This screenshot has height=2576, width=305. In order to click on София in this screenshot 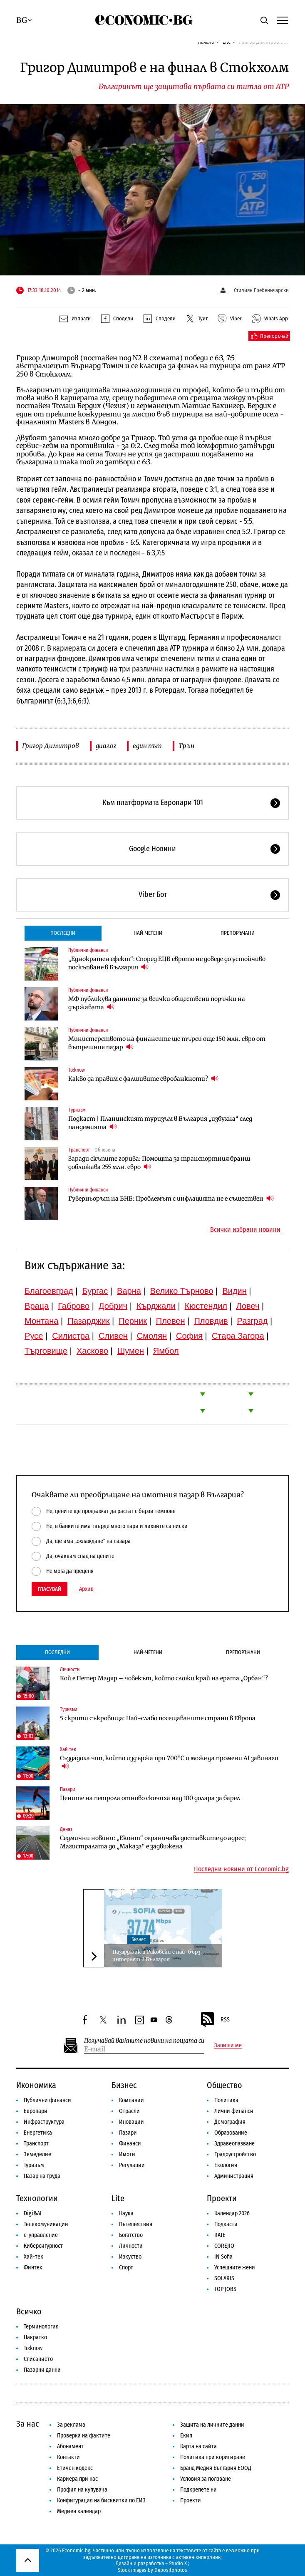, I will do `click(189, 1335)`.